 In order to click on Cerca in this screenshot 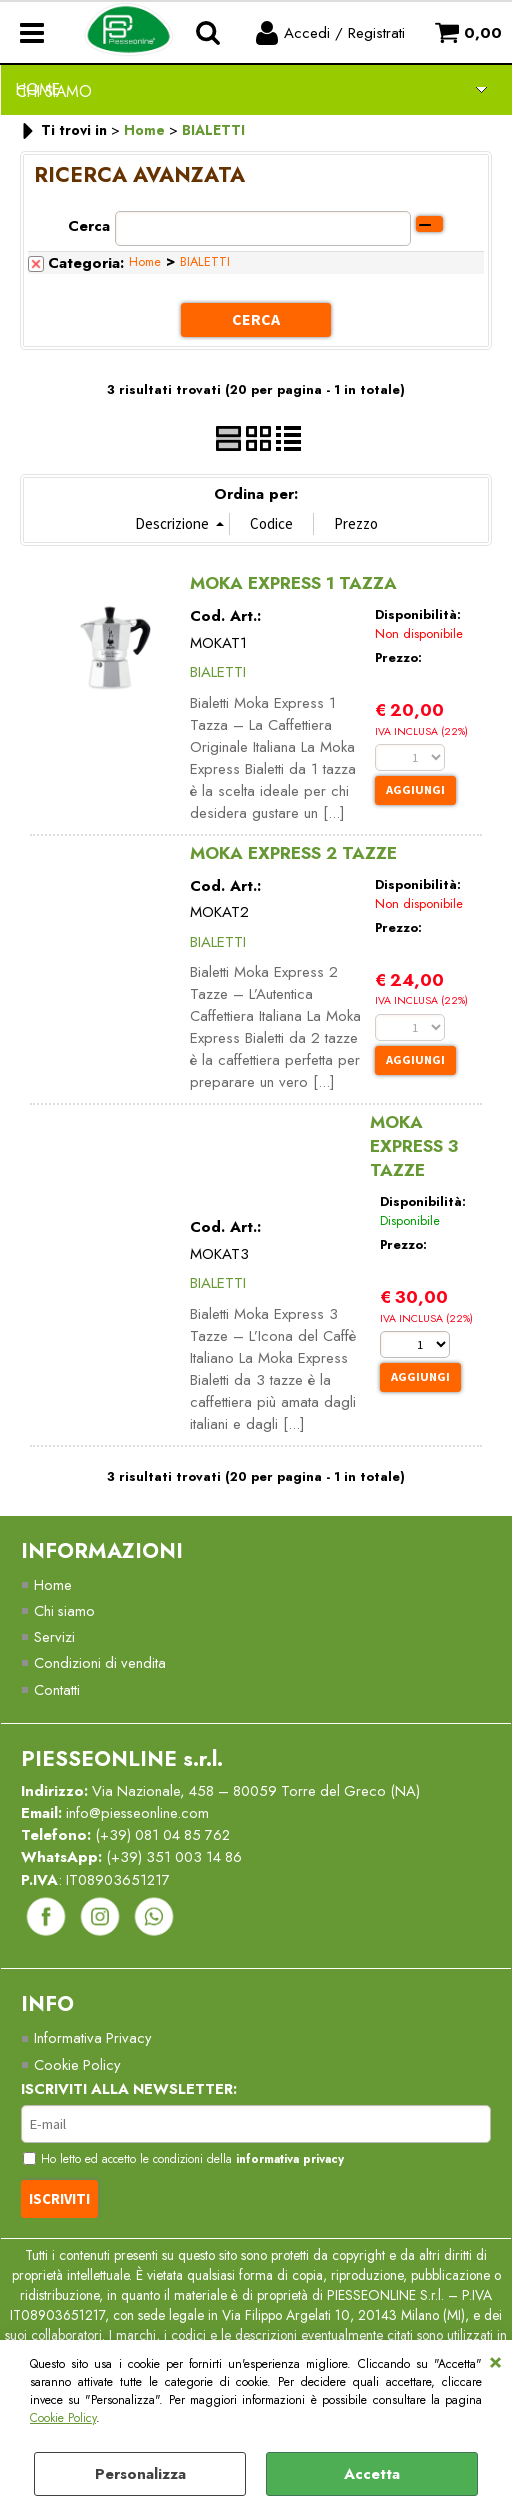, I will do `click(89, 226)`.